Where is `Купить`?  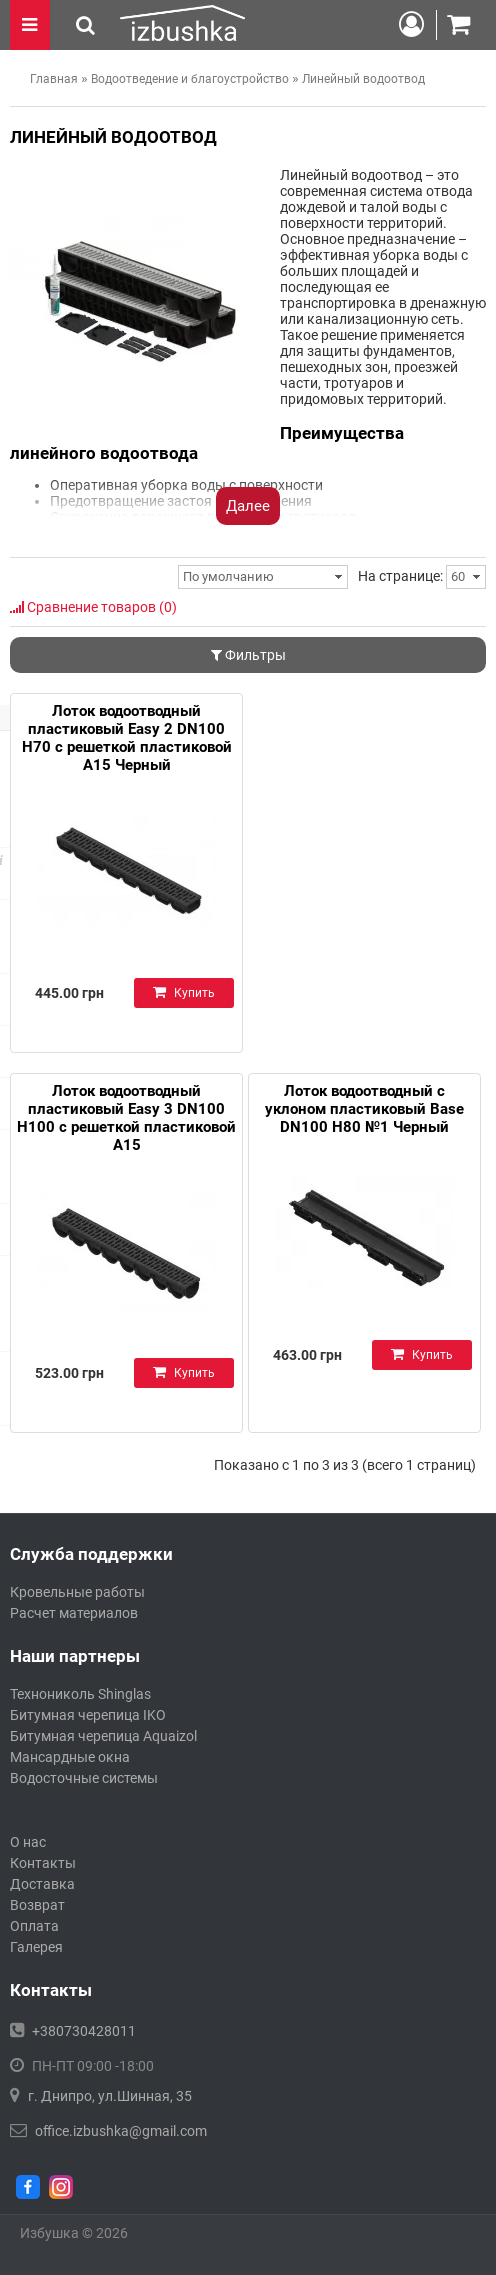 Купить is located at coordinates (184, 992).